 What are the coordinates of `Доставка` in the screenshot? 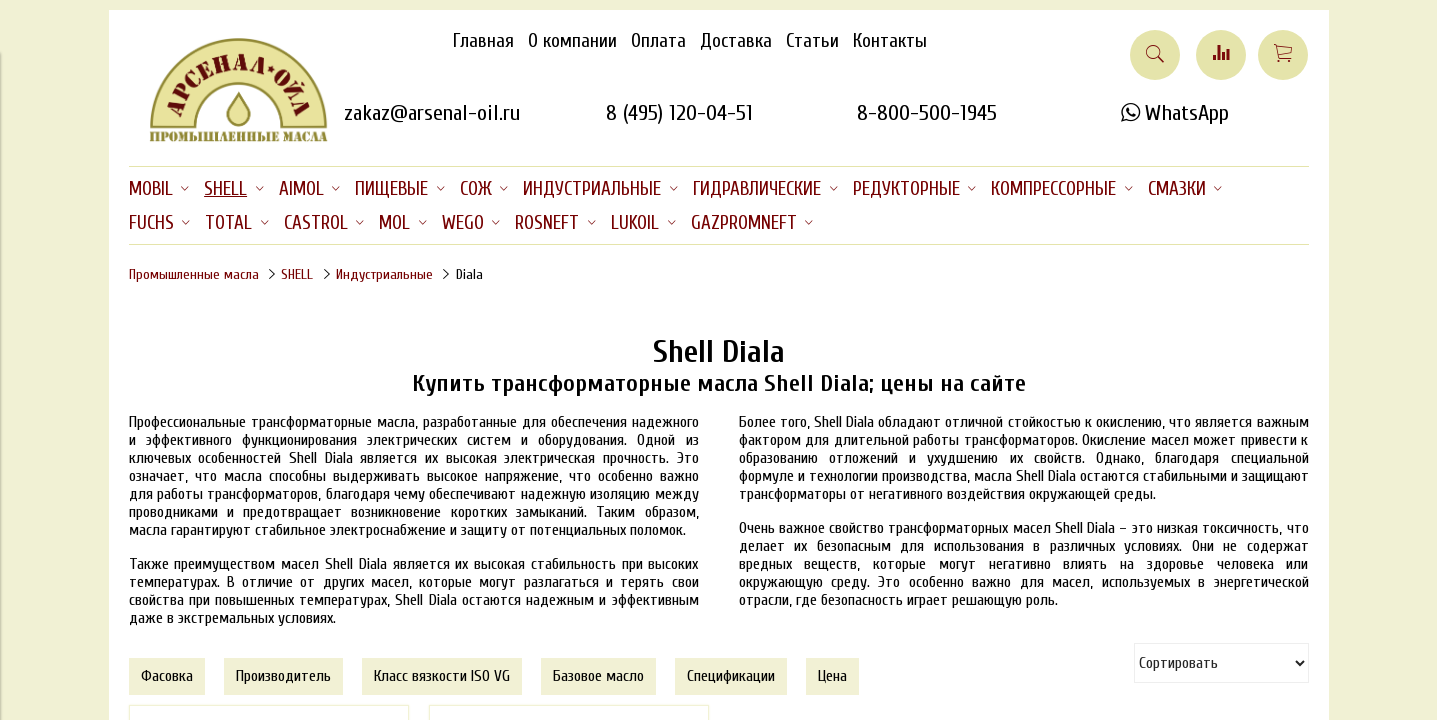 It's located at (736, 41).